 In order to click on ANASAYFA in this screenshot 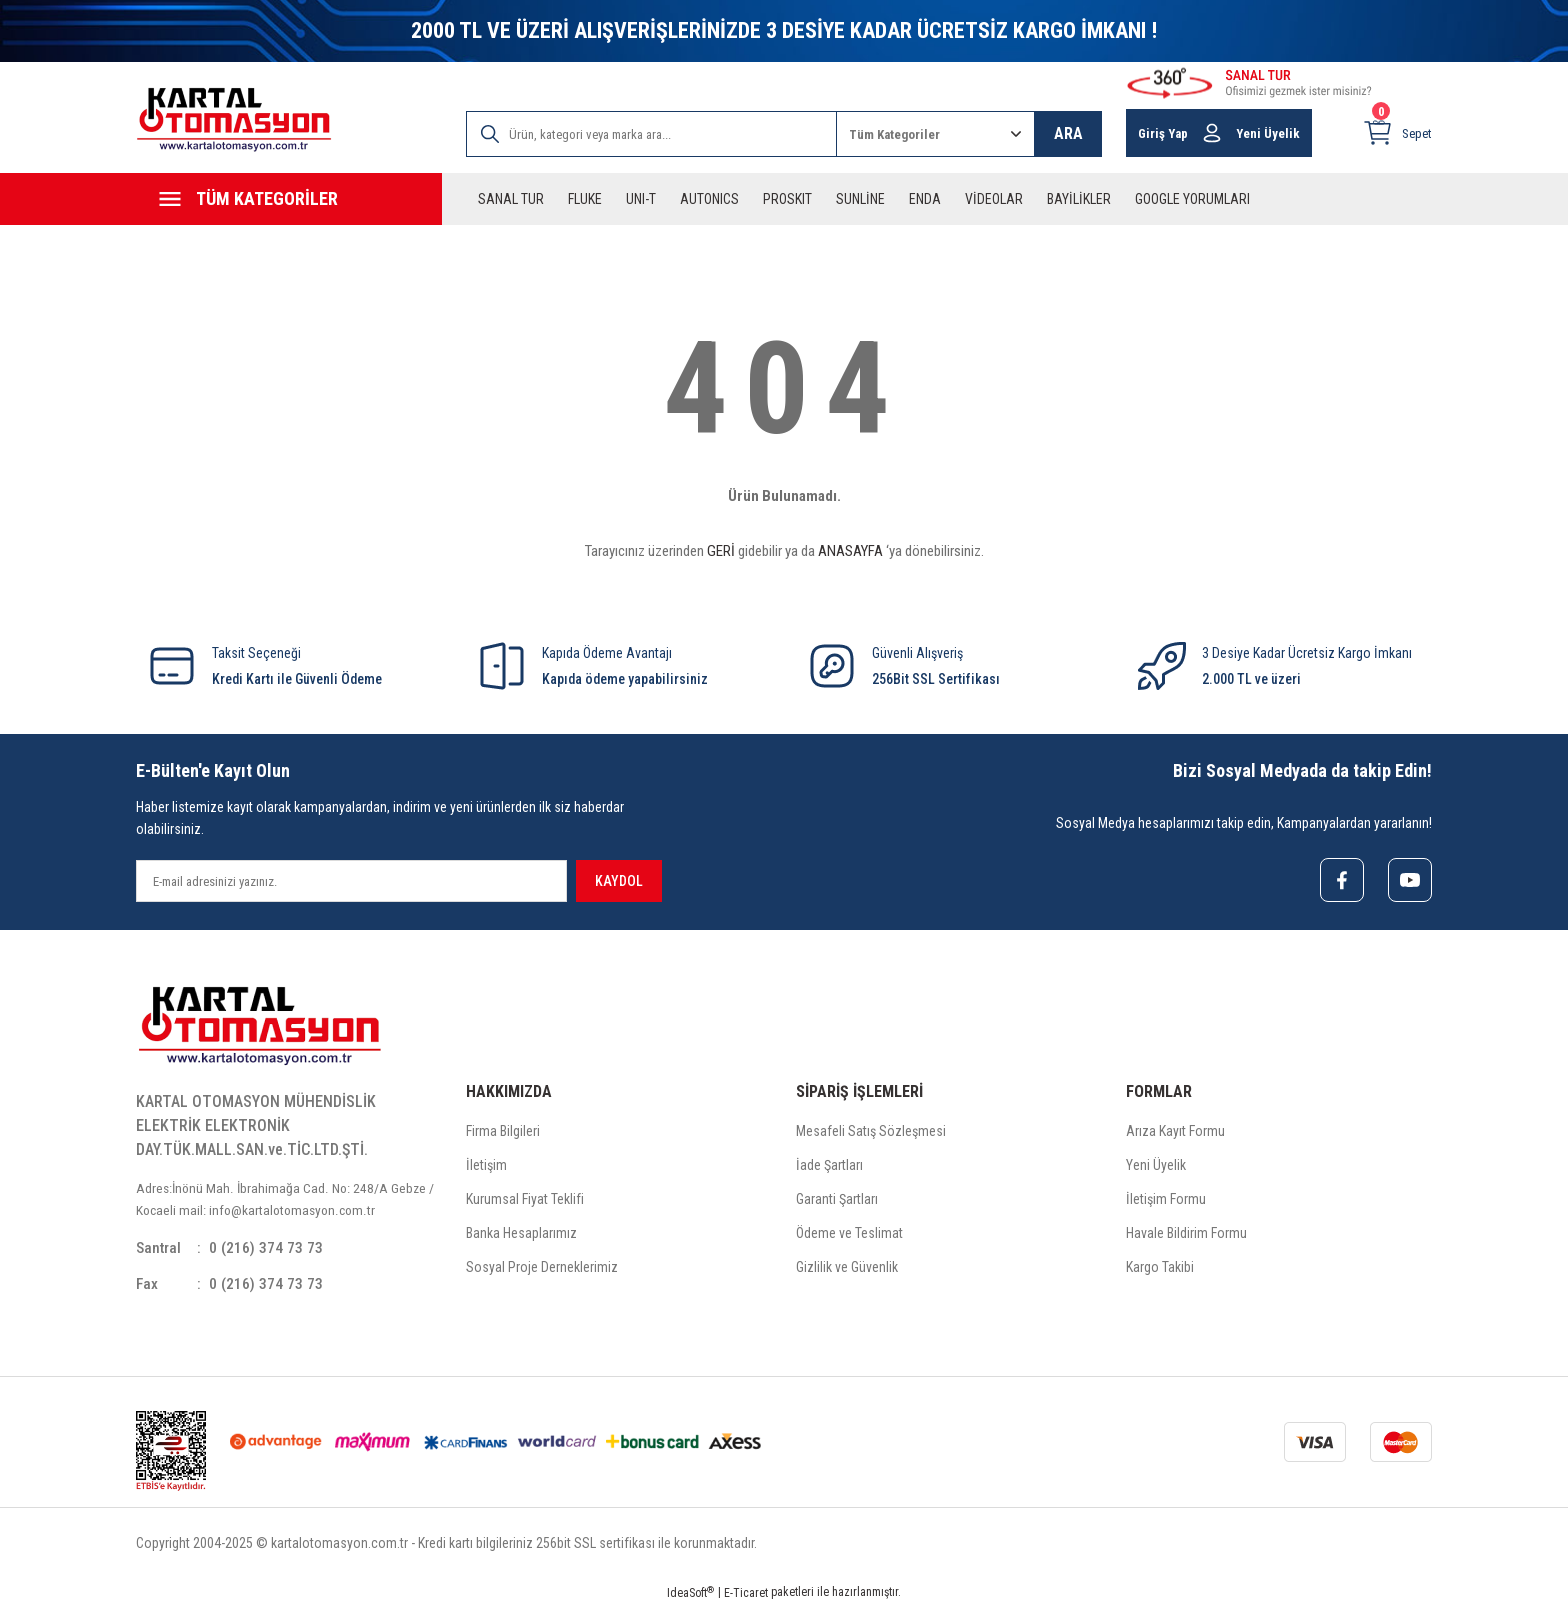, I will do `click(850, 551)`.